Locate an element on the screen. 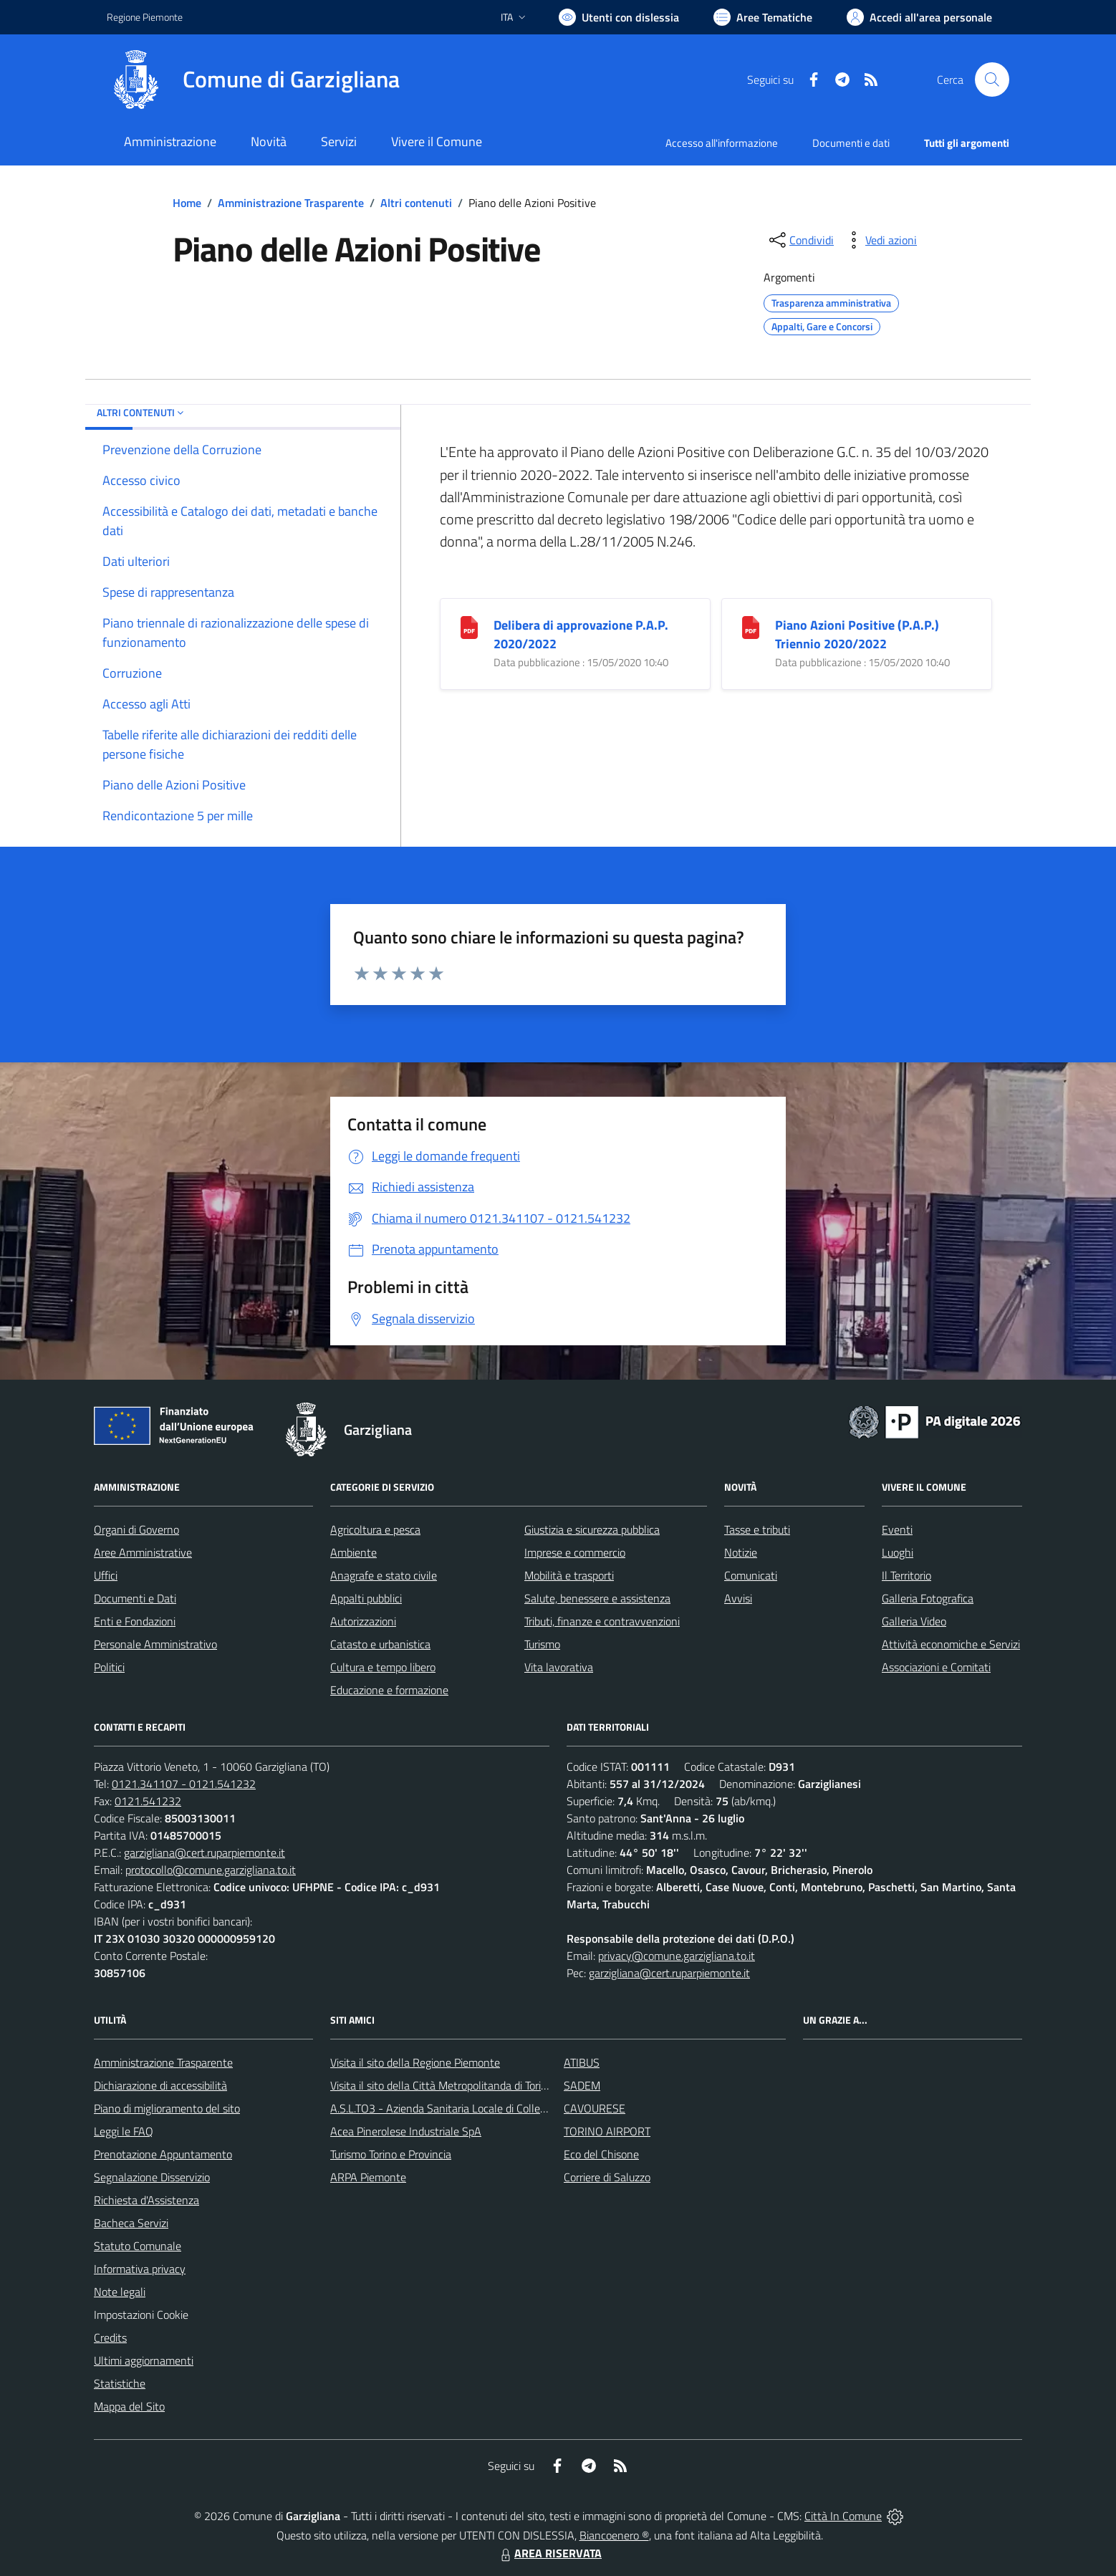 This screenshot has width=1116, height=2576. Vita lavorativa is located at coordinates (558, 1667).